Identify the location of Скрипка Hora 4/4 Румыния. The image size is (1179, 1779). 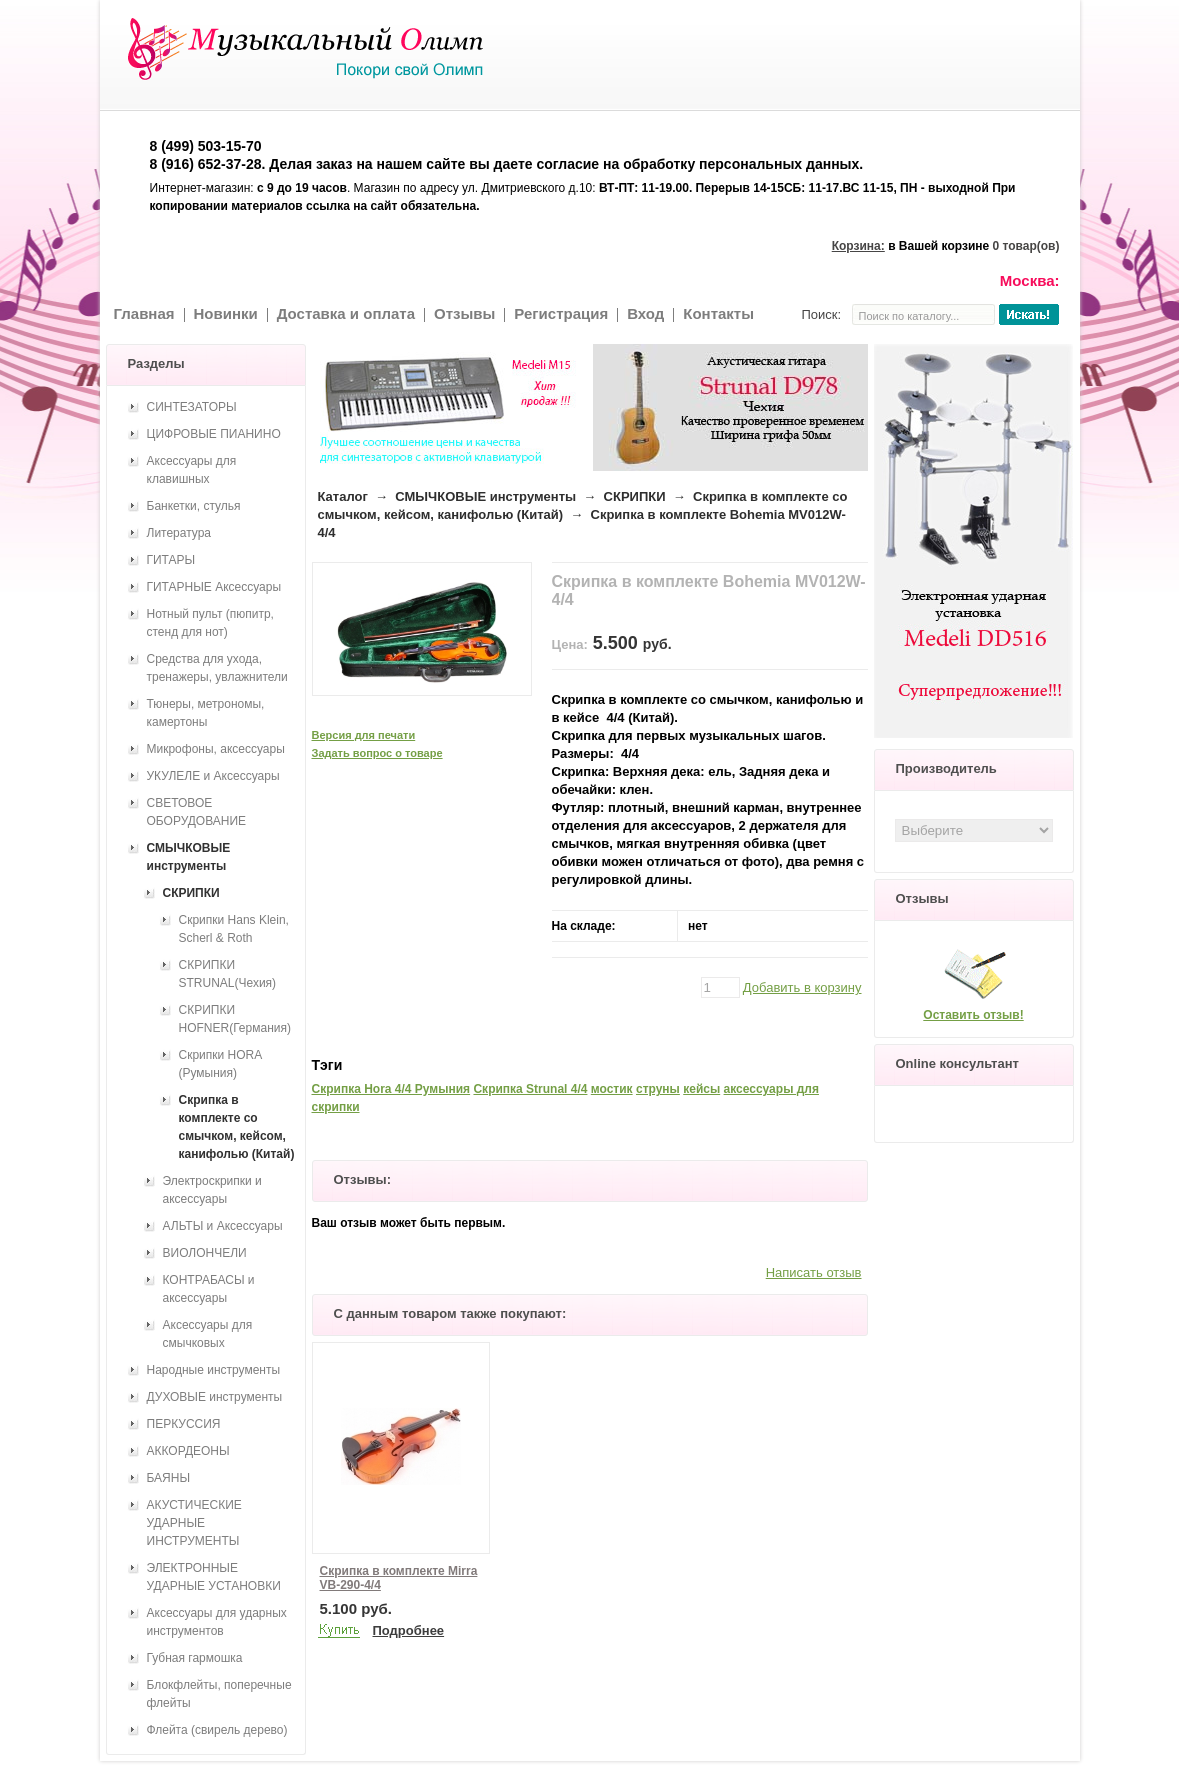
(391, 1089).